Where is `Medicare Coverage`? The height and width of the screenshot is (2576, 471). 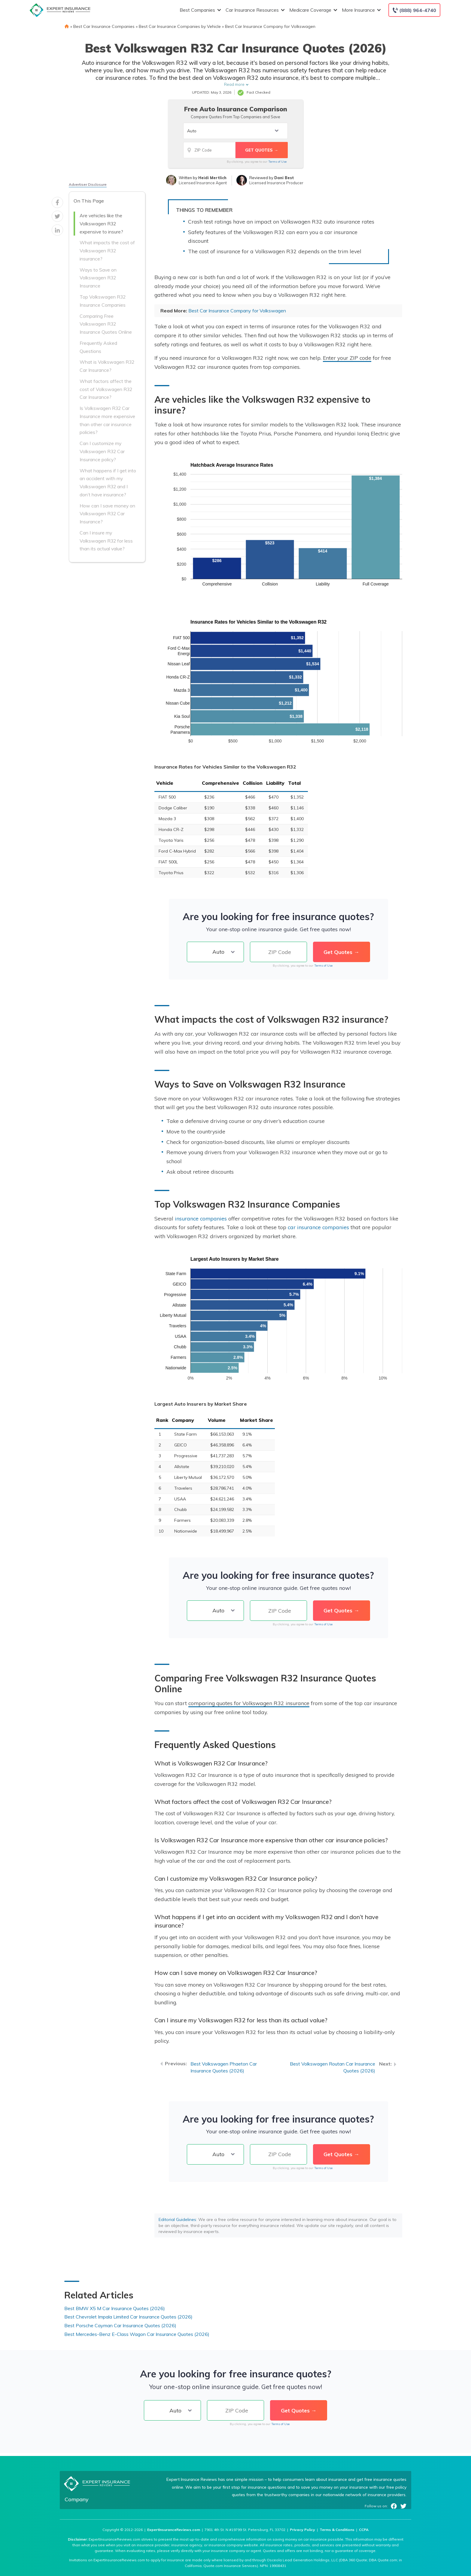
Medicare Coverage is located at coordinates (312, 10).